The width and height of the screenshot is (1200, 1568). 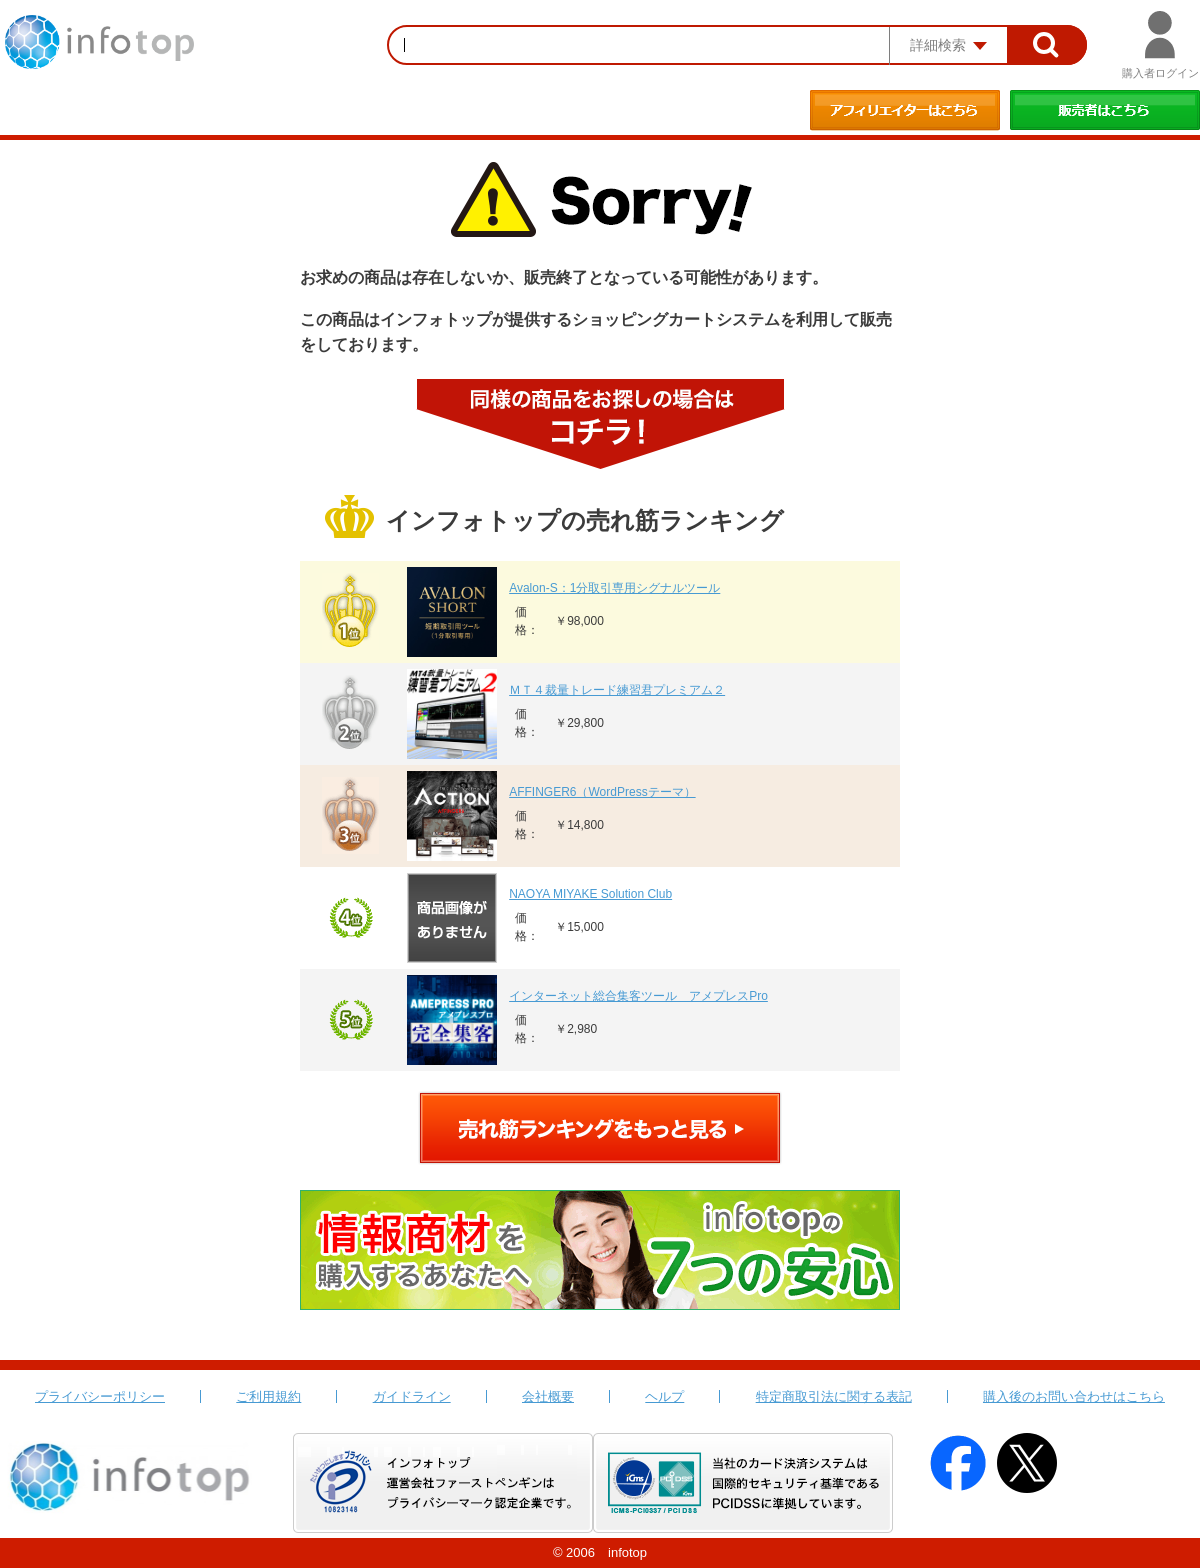 What do you see at coordinates (548, 1396) in the screenshot?
I see `会社概要` at bounding box center [548, 1396].